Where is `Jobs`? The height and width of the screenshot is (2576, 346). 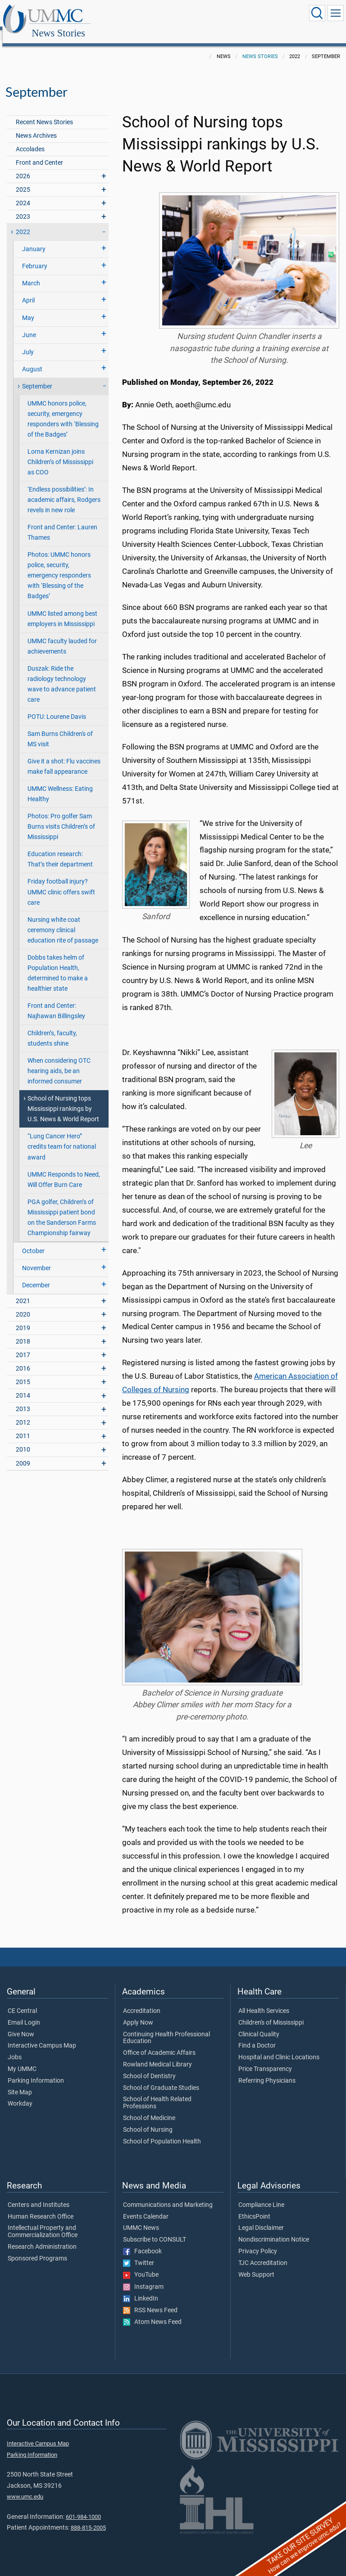 Jobs is located at coordinates (15, 2047).